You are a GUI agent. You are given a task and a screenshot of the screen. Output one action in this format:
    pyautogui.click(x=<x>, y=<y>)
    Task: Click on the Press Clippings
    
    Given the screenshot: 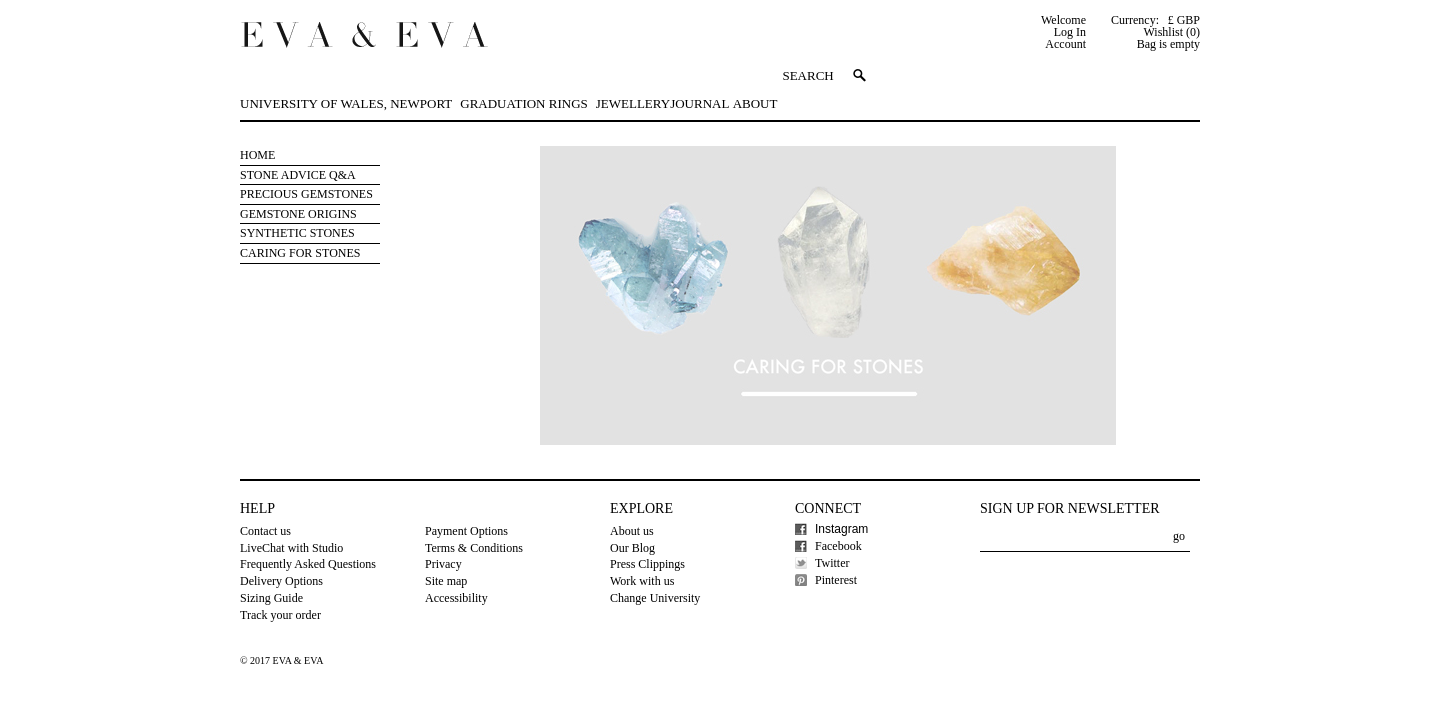 What is the action you would take?
    pyautogui.click(x=647, y=564)
    